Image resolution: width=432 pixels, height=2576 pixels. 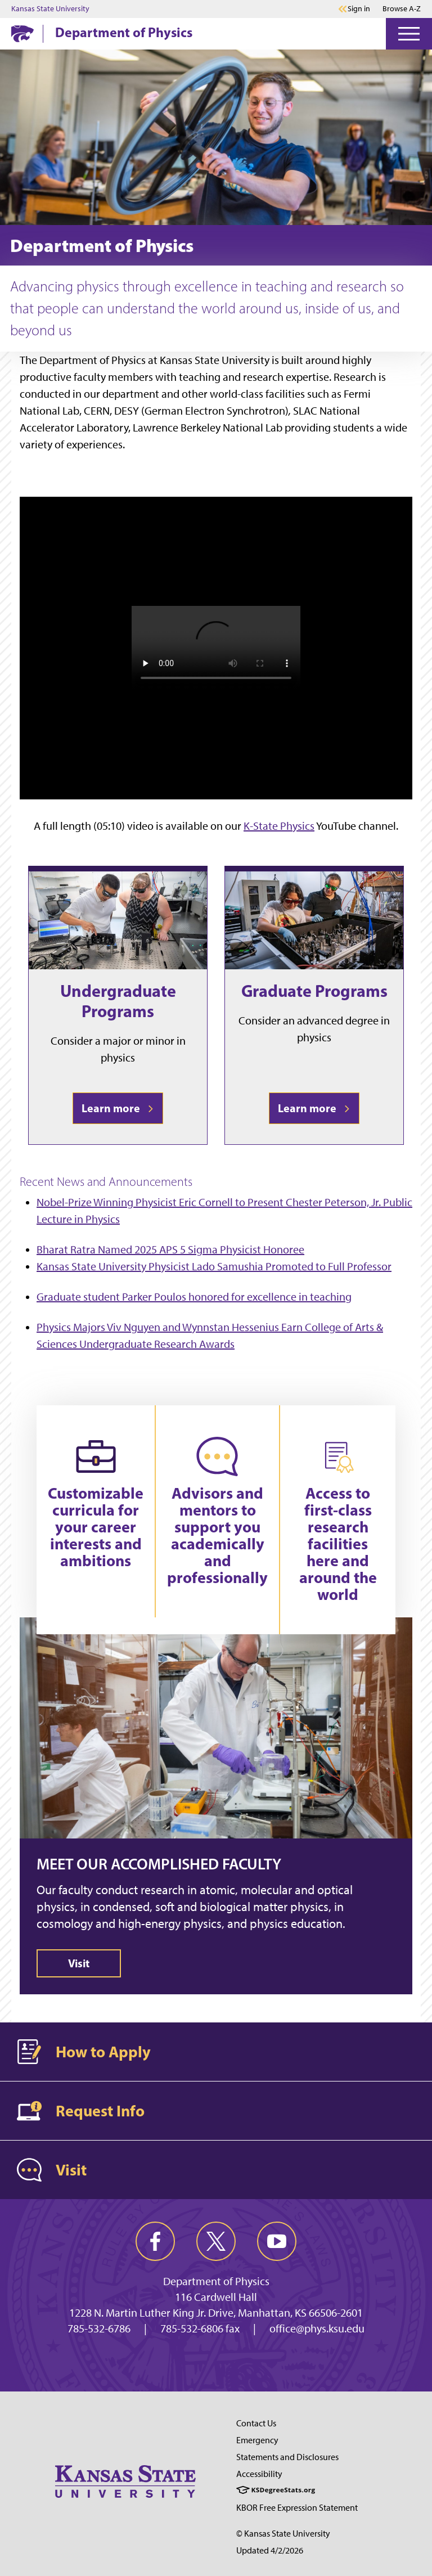 What do you see at coordinates (216, 2312) in the screenshot?
I see `1228 N. Martin Luther King Jr. Drive, Manhattan, KS 66506-2601` at bounding box center [216, 2312].